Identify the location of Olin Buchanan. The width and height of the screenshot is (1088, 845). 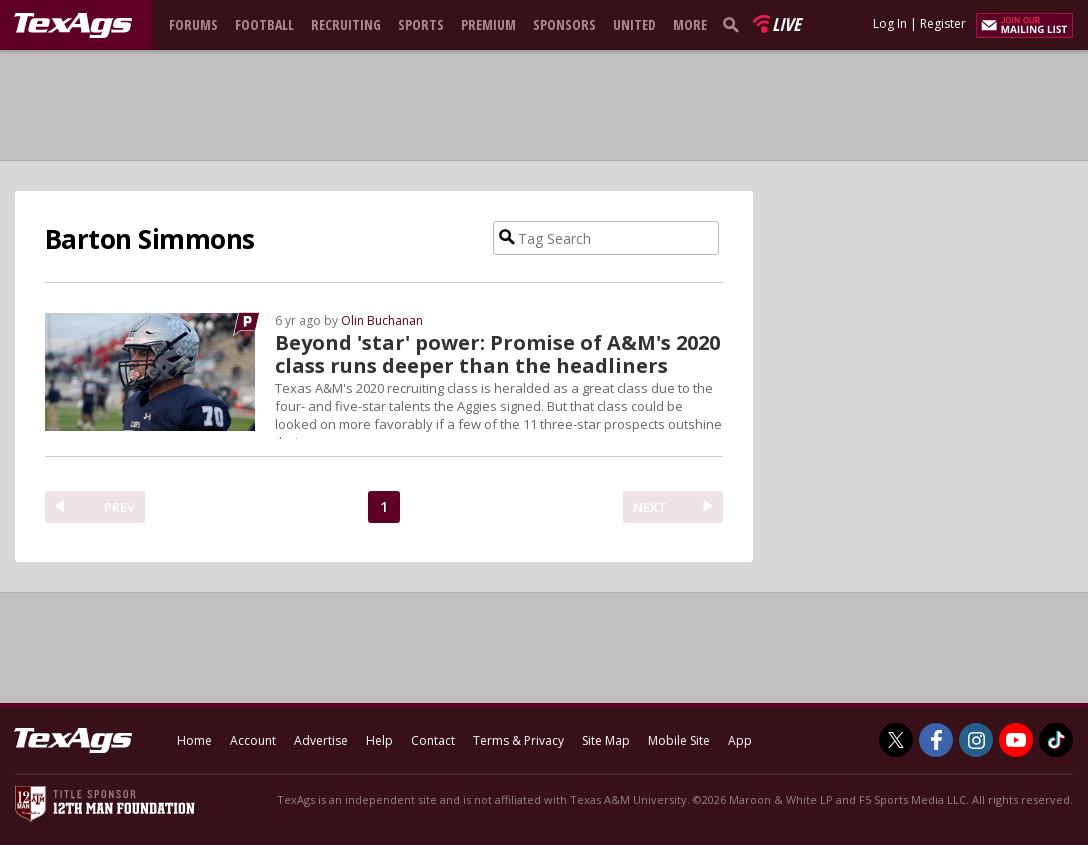
(382, 320).